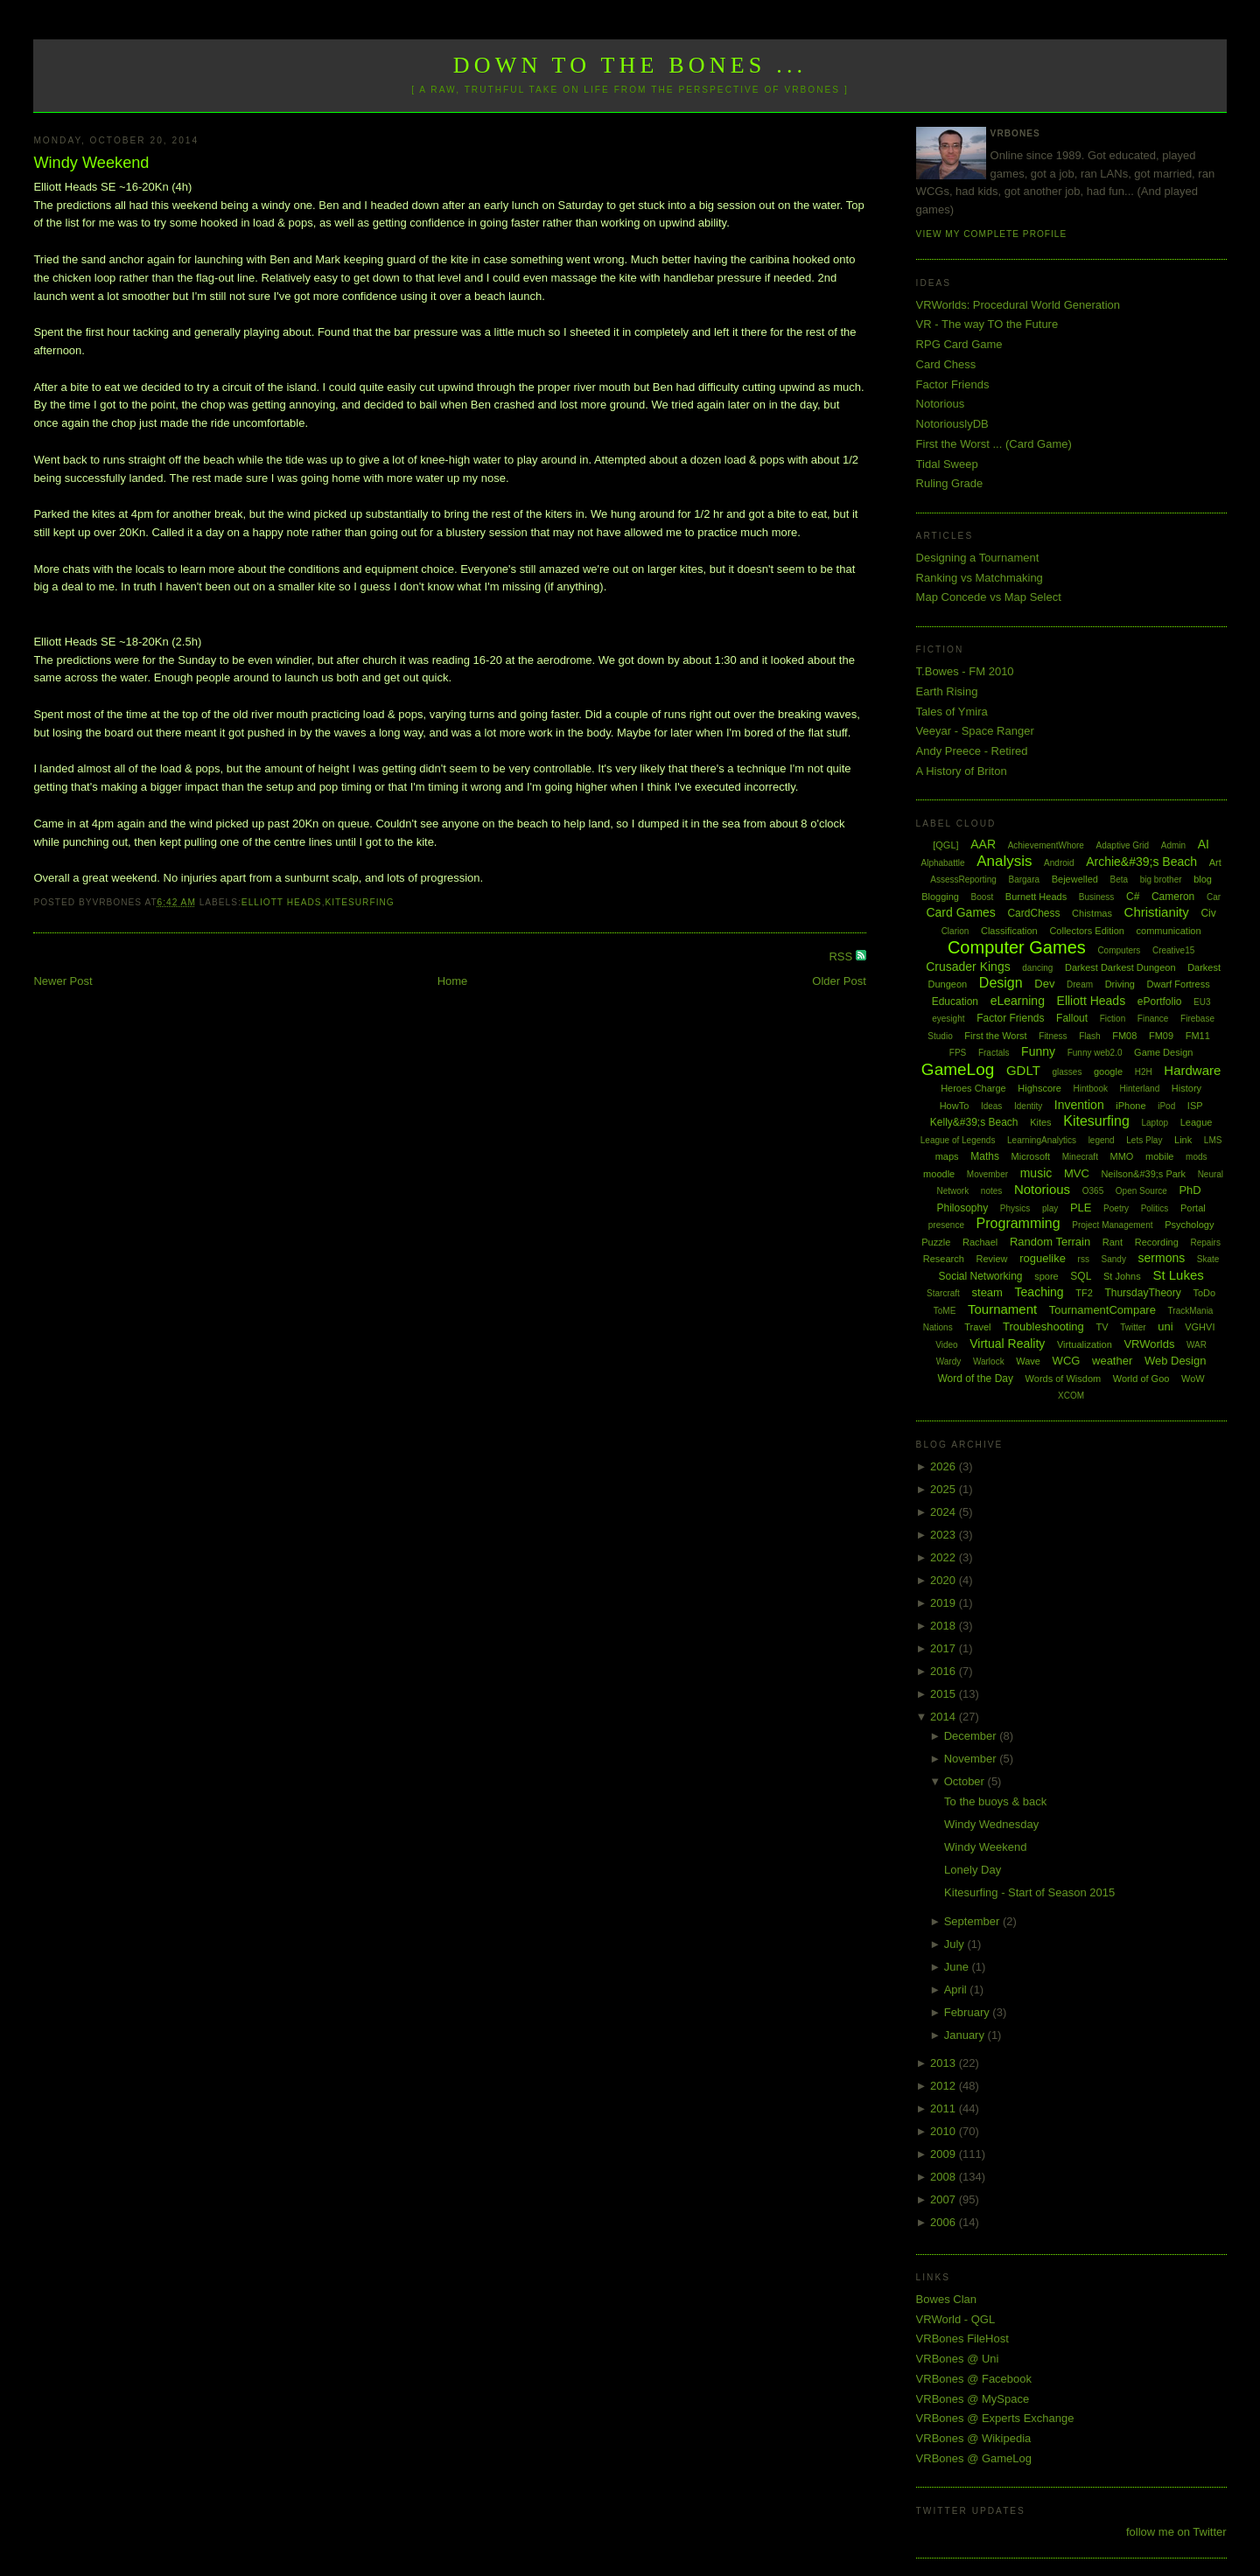  What do you see at coordinates (1186, 1088) in the screenshot?
I see `History` at bounding box center [1186, 1088].